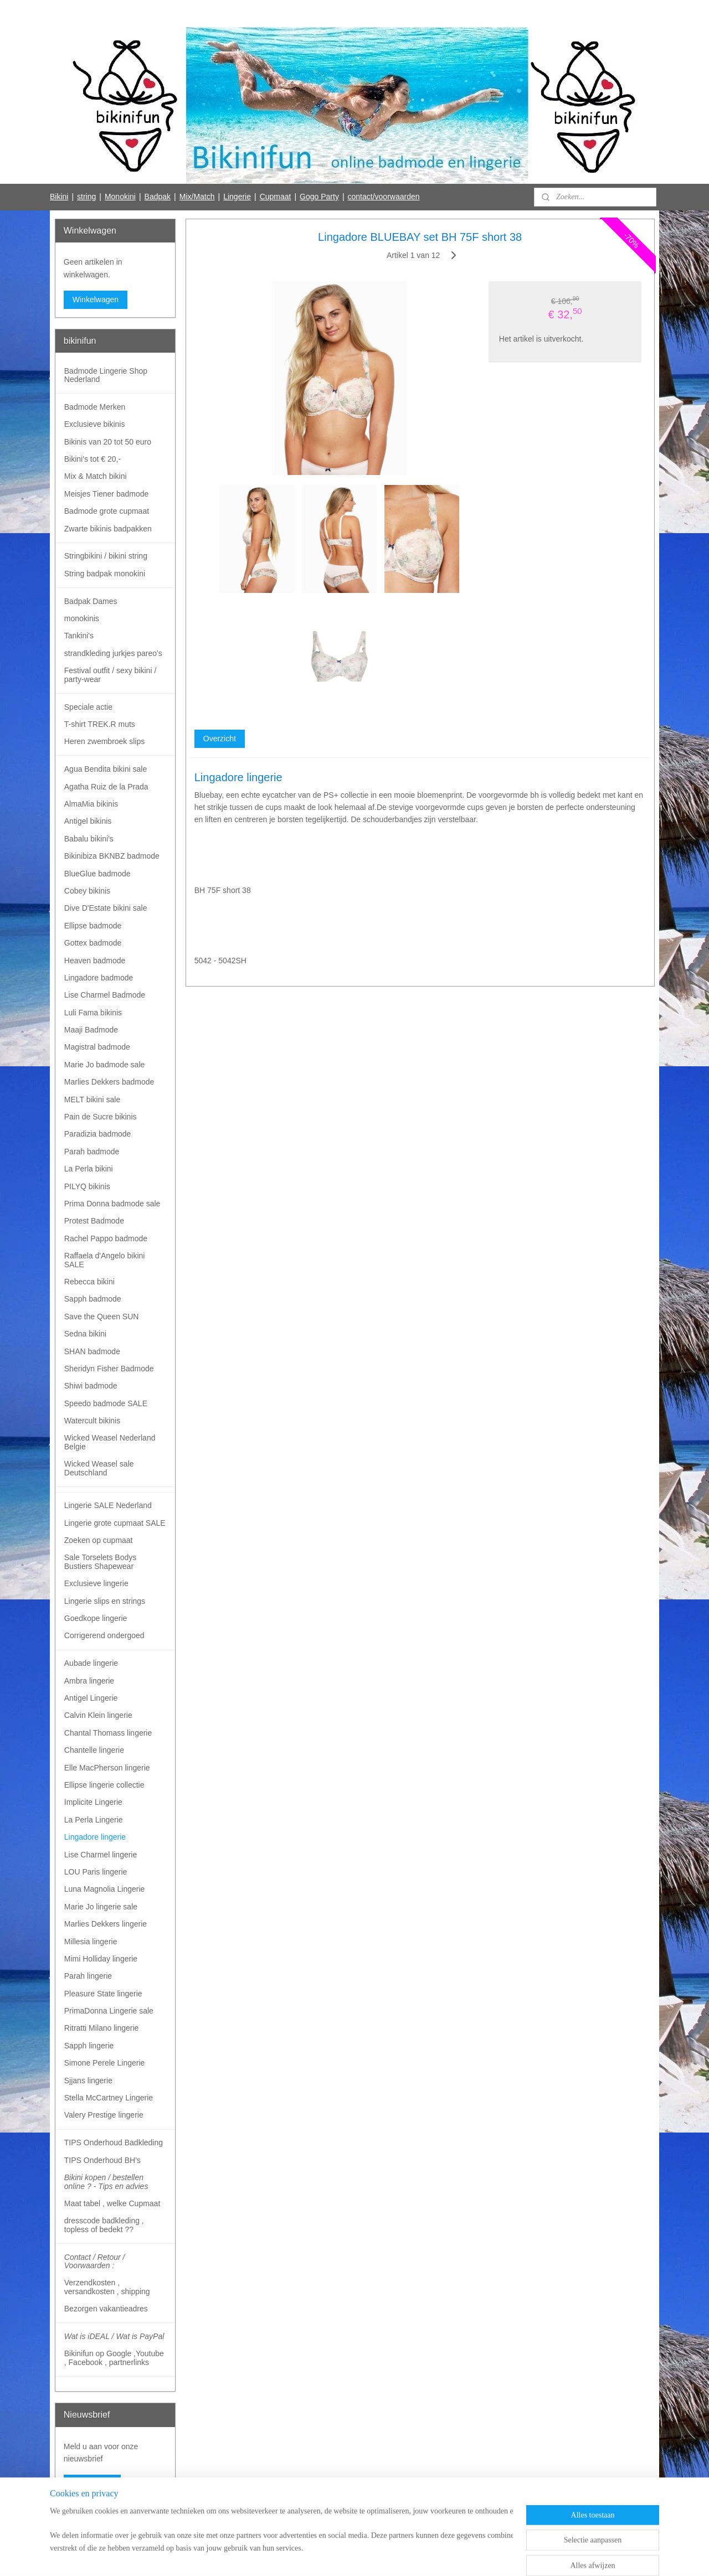 Image resolution: width=709 pixels, height=2576 pixels. I want to click on Heaven badmode, so click(95, 960).